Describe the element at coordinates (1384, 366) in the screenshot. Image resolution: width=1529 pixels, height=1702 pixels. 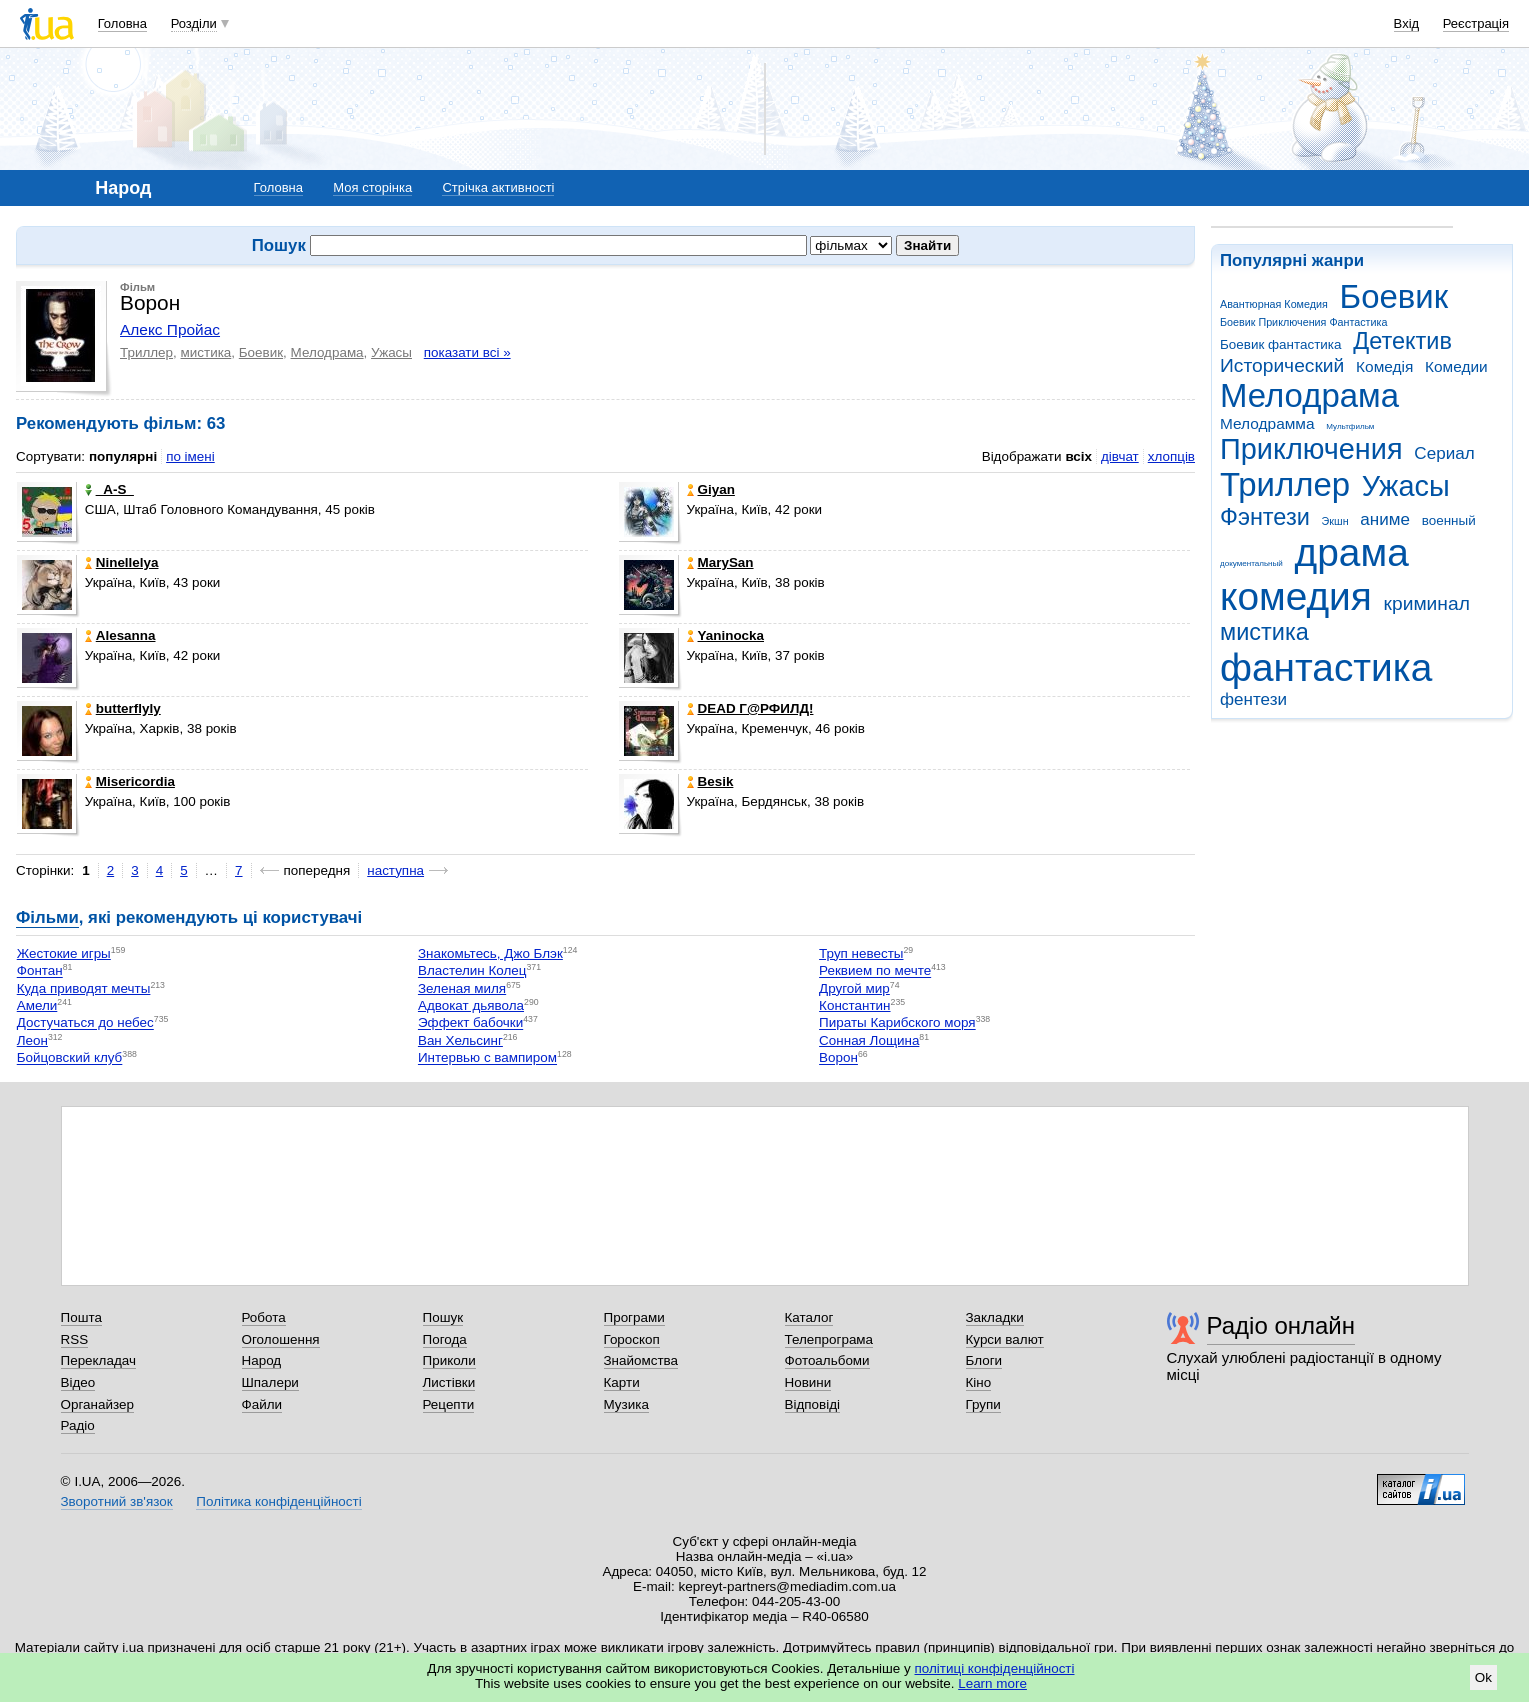
I see `Комедія` at that location.